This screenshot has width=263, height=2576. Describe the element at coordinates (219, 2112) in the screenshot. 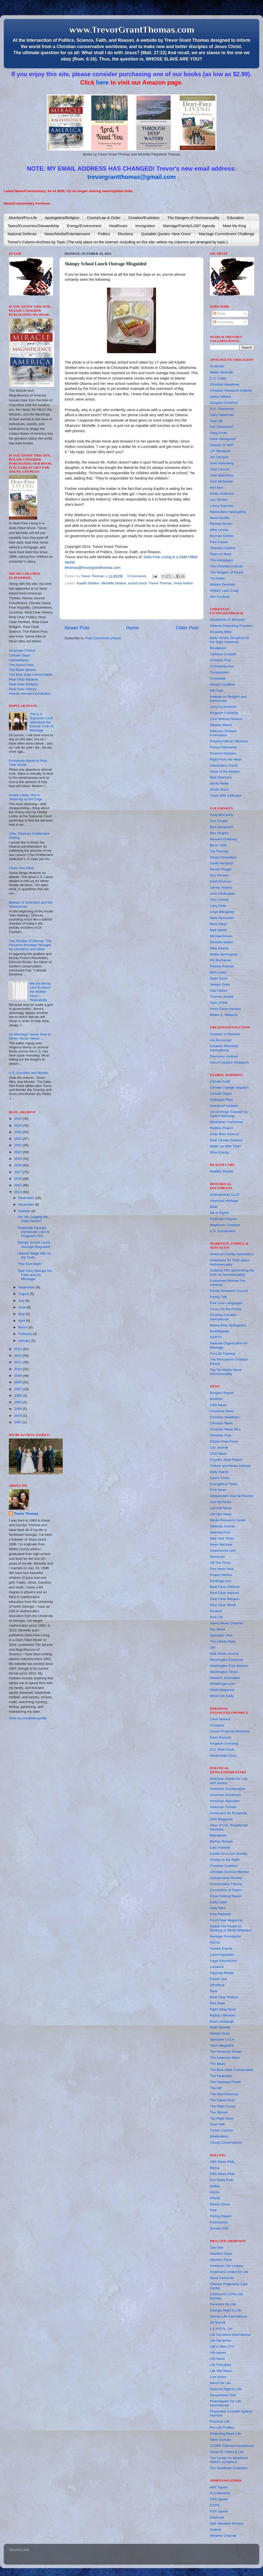

I see `The Stream` at that location.